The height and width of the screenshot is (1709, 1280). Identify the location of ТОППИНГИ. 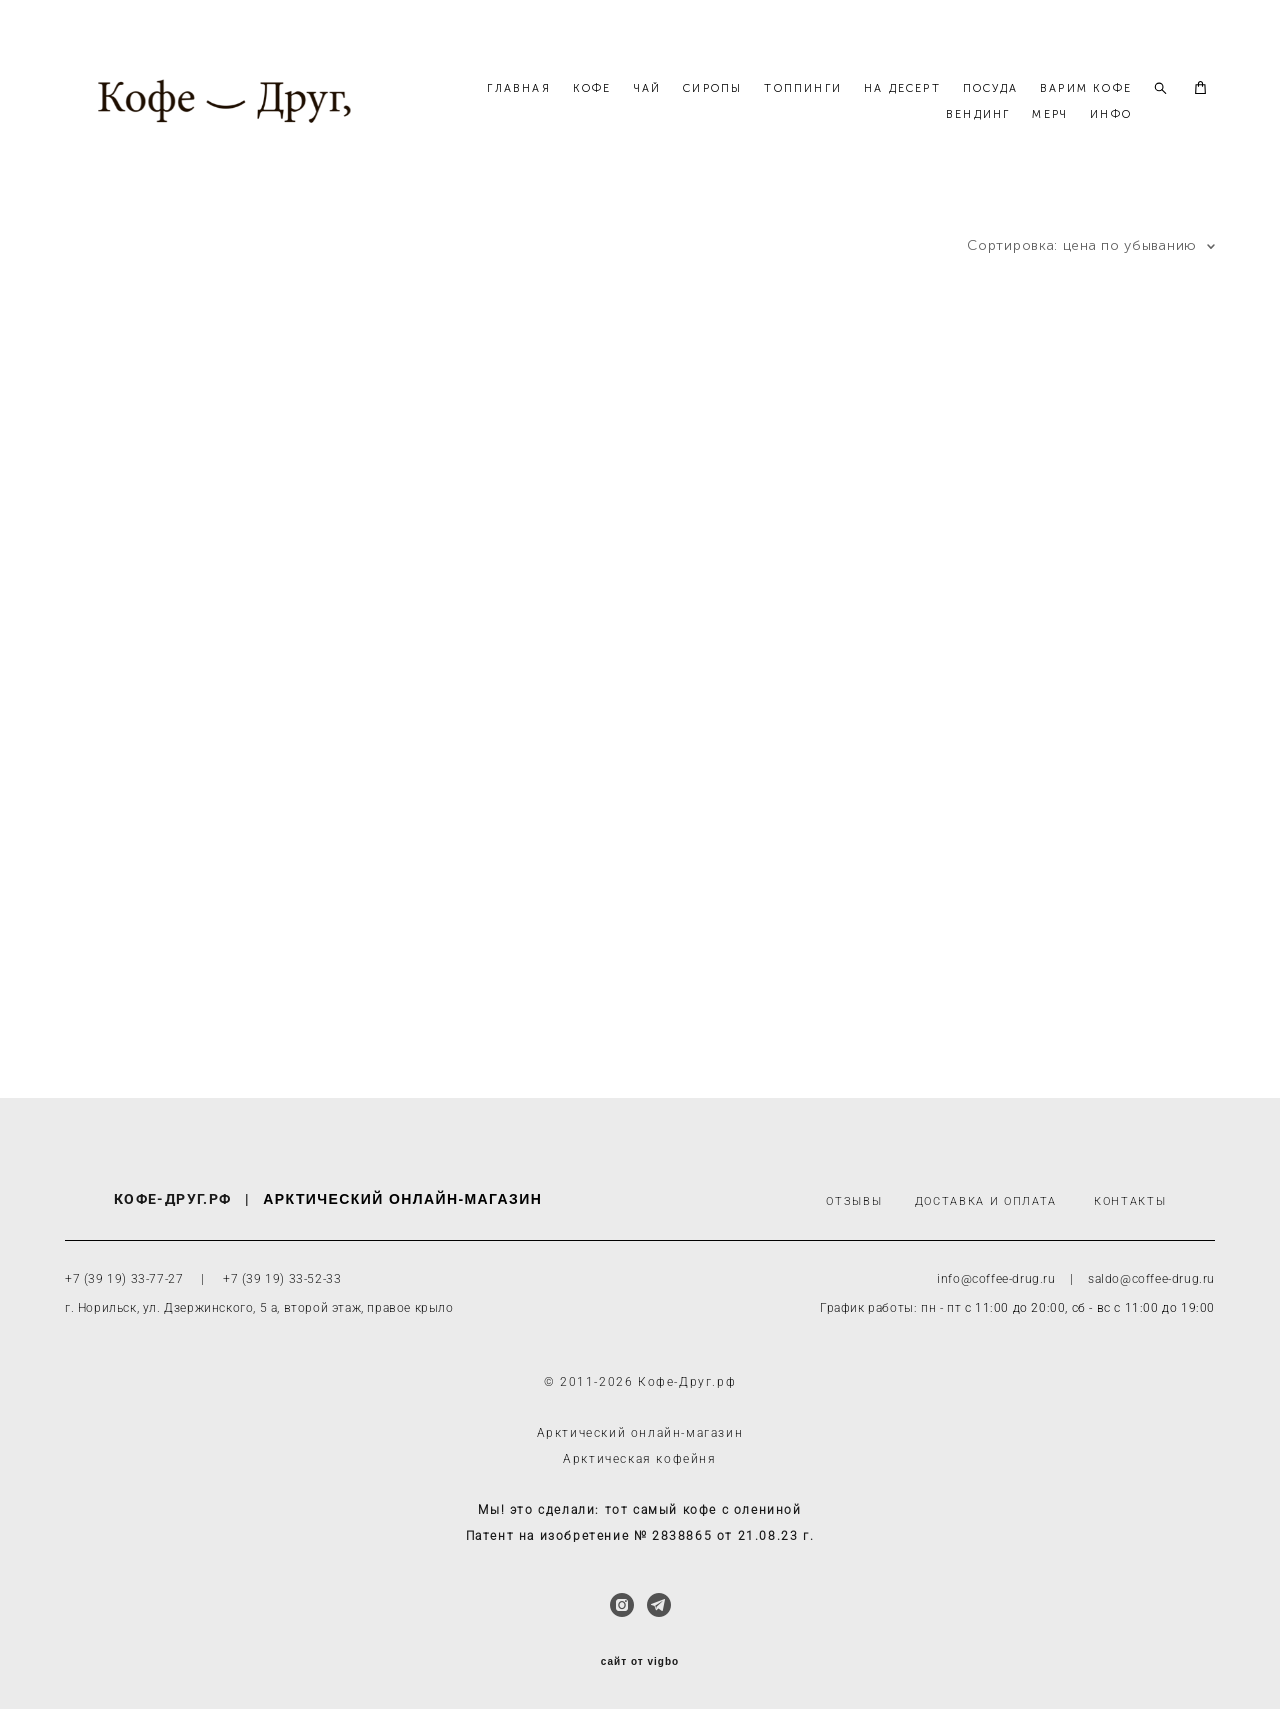
(917, 105).